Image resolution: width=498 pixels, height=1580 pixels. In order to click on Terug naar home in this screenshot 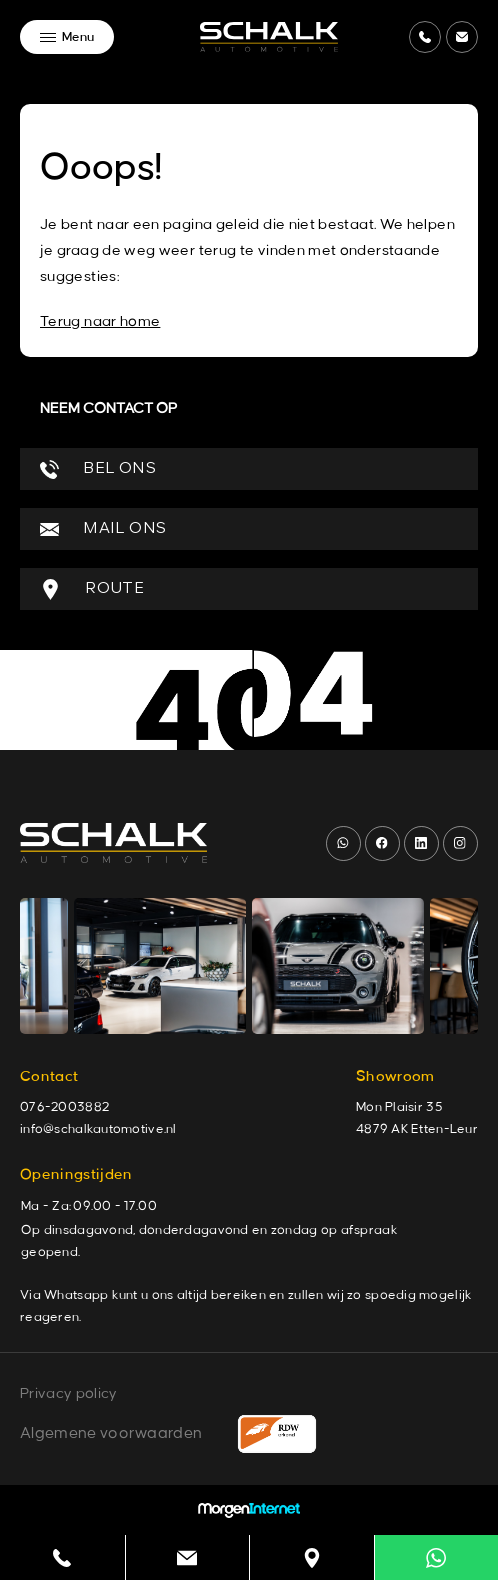, I will do `click(100, 322)`.